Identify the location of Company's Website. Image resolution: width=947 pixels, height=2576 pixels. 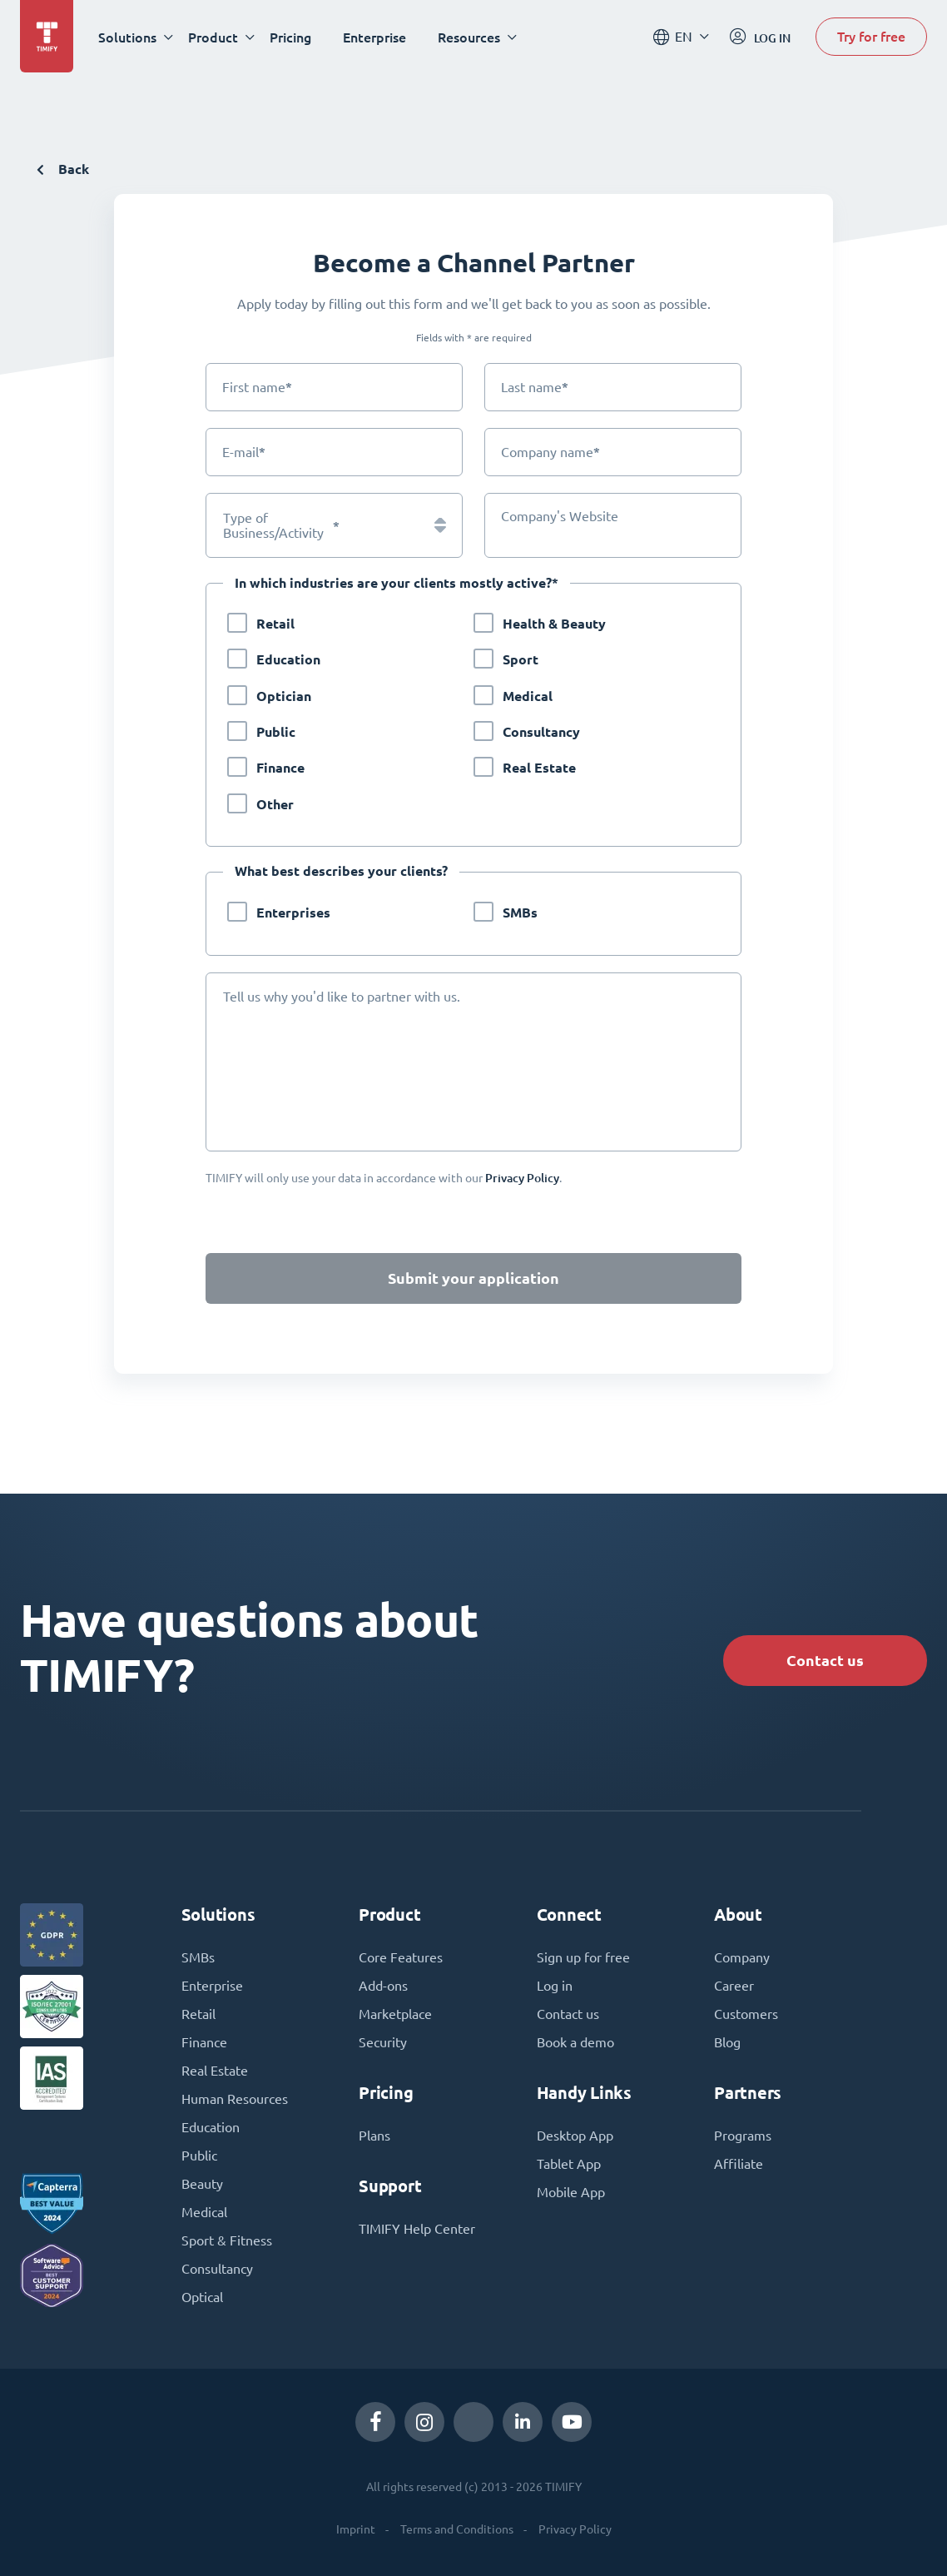
(559, 516).